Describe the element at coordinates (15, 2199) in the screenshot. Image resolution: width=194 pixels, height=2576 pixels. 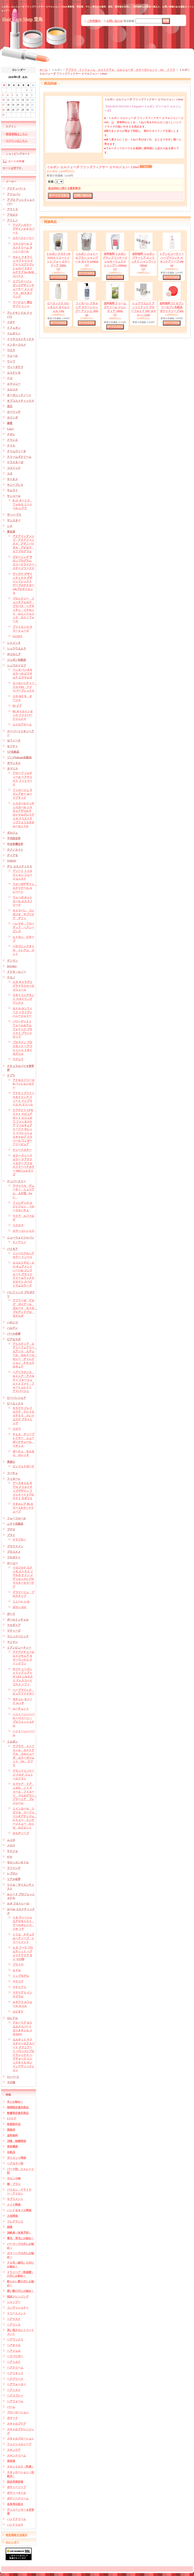
I see `サプリメント` at that location.